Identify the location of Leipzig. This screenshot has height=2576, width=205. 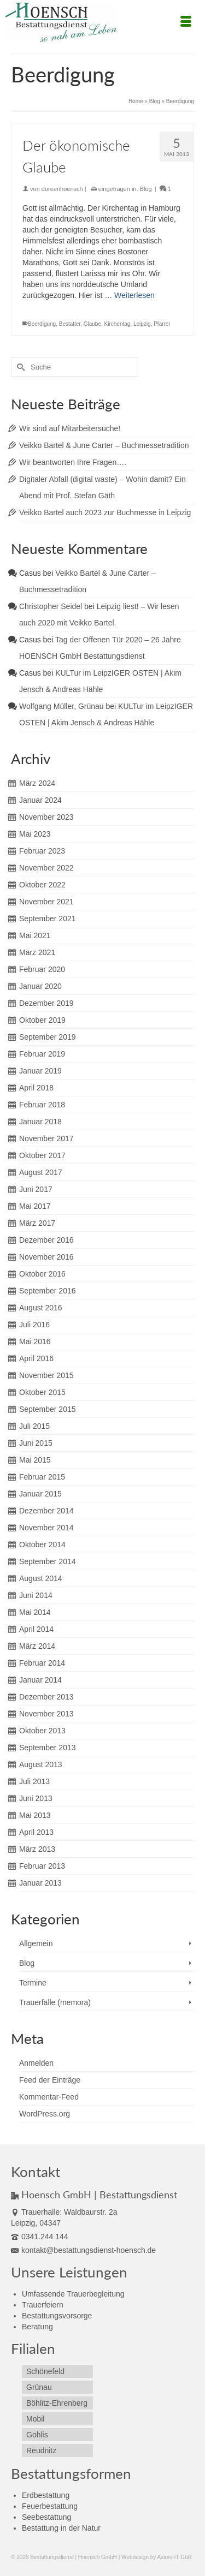
(142, 324).